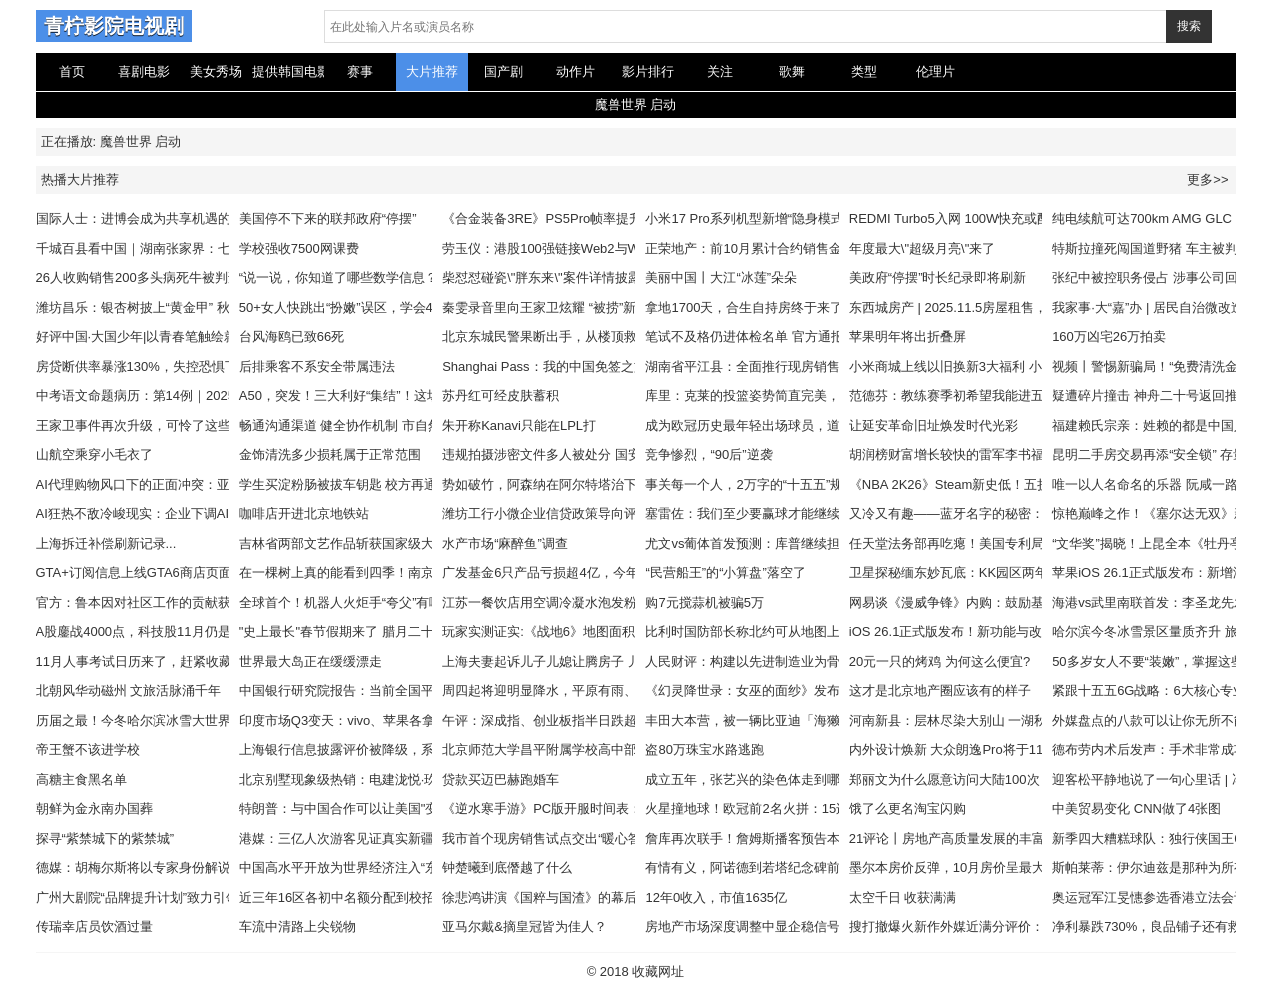 This screenshot has width=1271, height=991. I want to click on 午评：深成指、创业板指半日跌超1% 福建板块逆势上扬, so click(602, 720).